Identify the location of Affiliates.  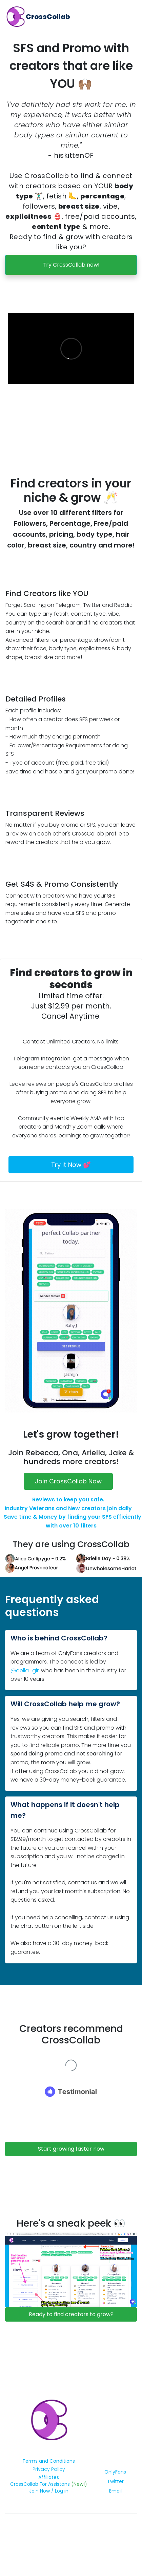
(48, 2477).